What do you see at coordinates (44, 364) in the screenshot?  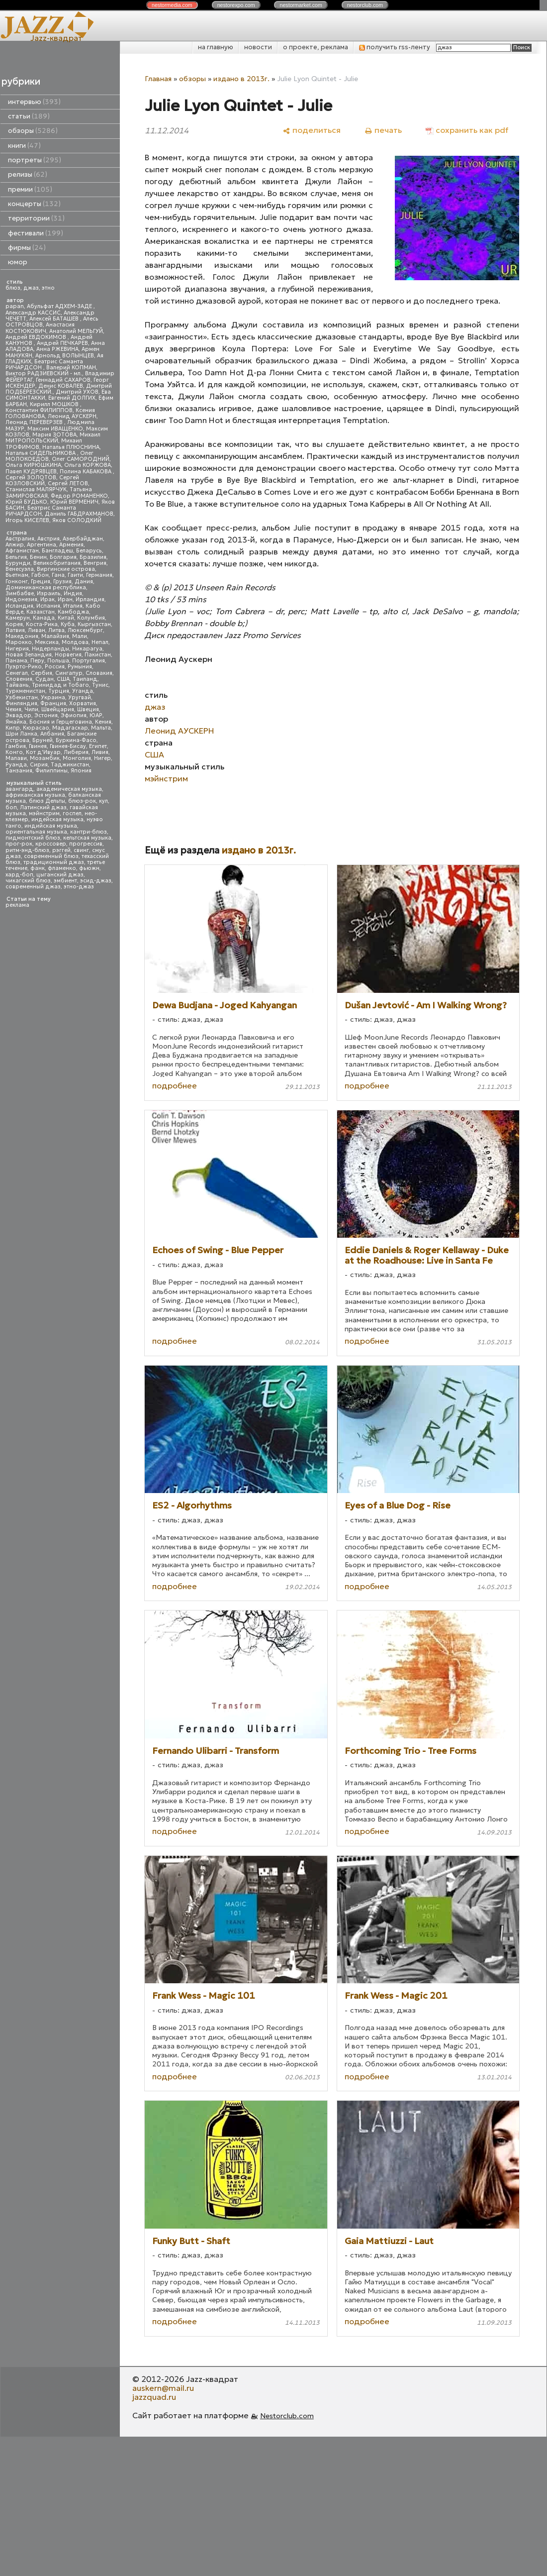 I see `Беатрис Саманта РИЧАРДСОН` at bounding box center [44, 364].